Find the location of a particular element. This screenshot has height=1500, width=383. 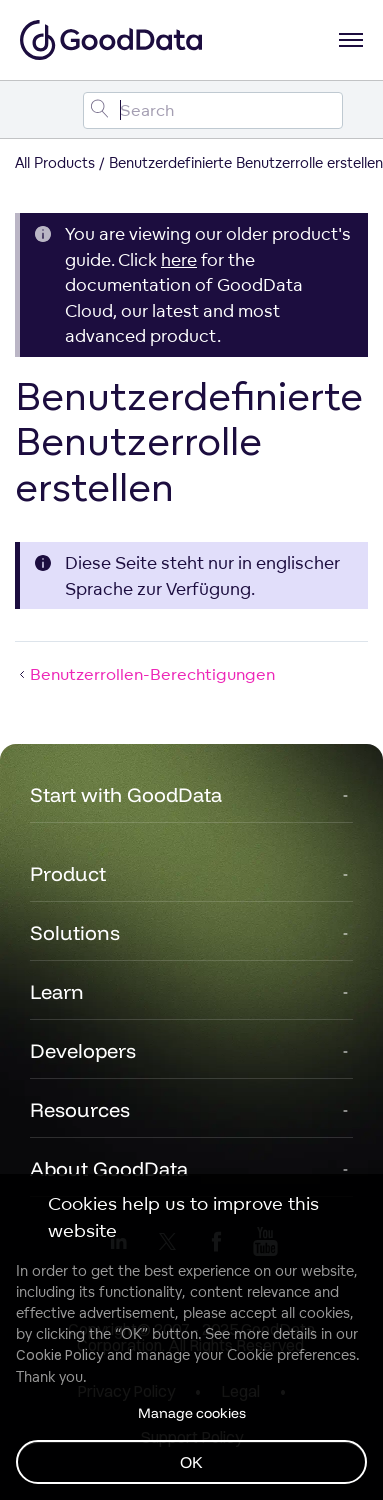

Learn is located at coordinates (57, 991).